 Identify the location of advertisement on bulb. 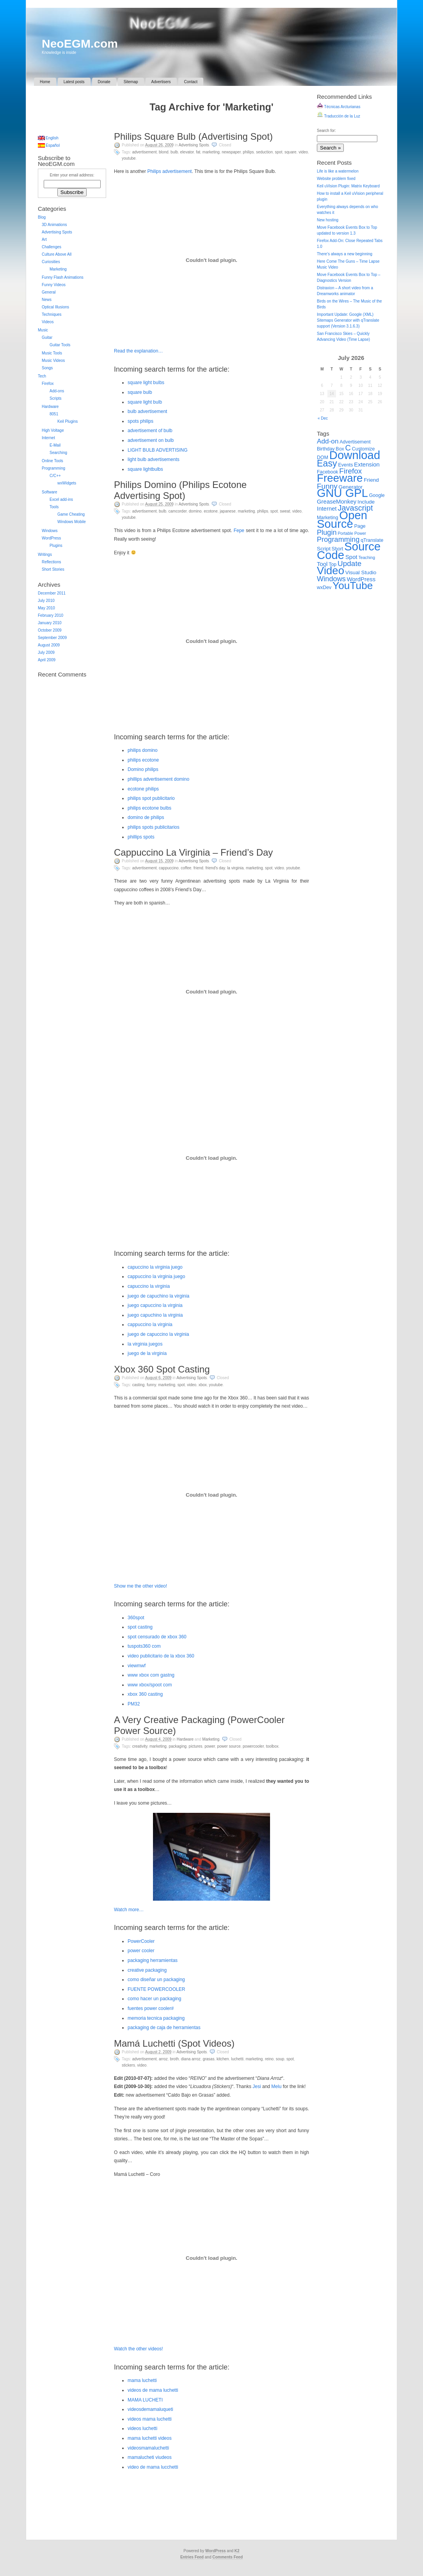
(151, 440).